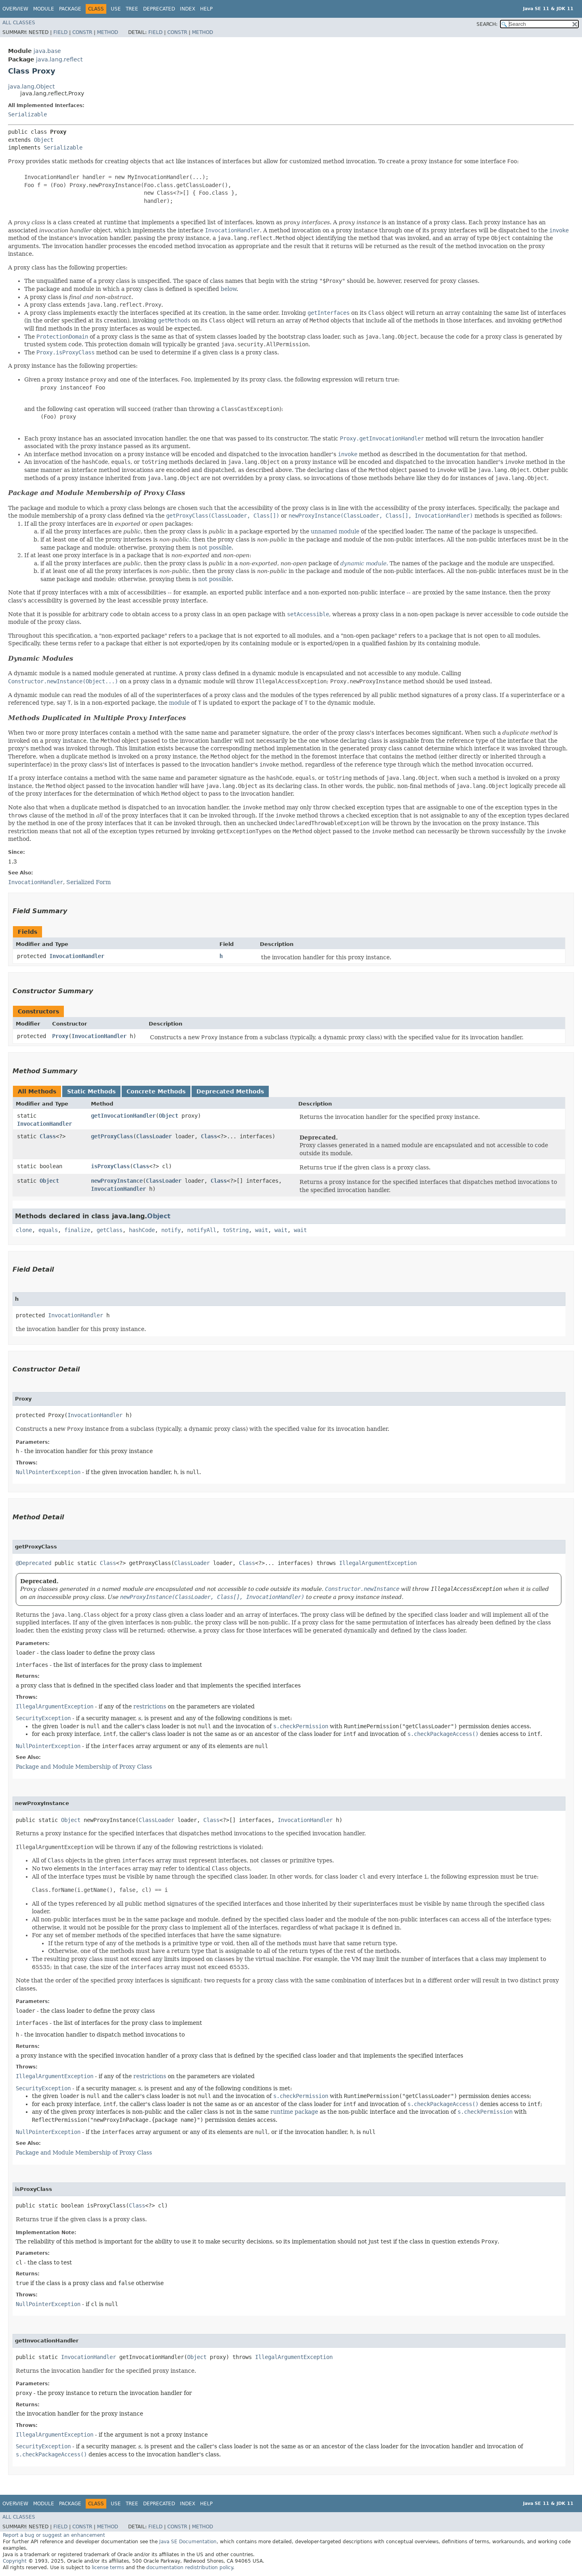 The height and width of the screenshot is (2576, 582). What do you see at coordinates (149, 1706) in the screenshot?
I see `restrictions` at bounding box center [149, 1706].